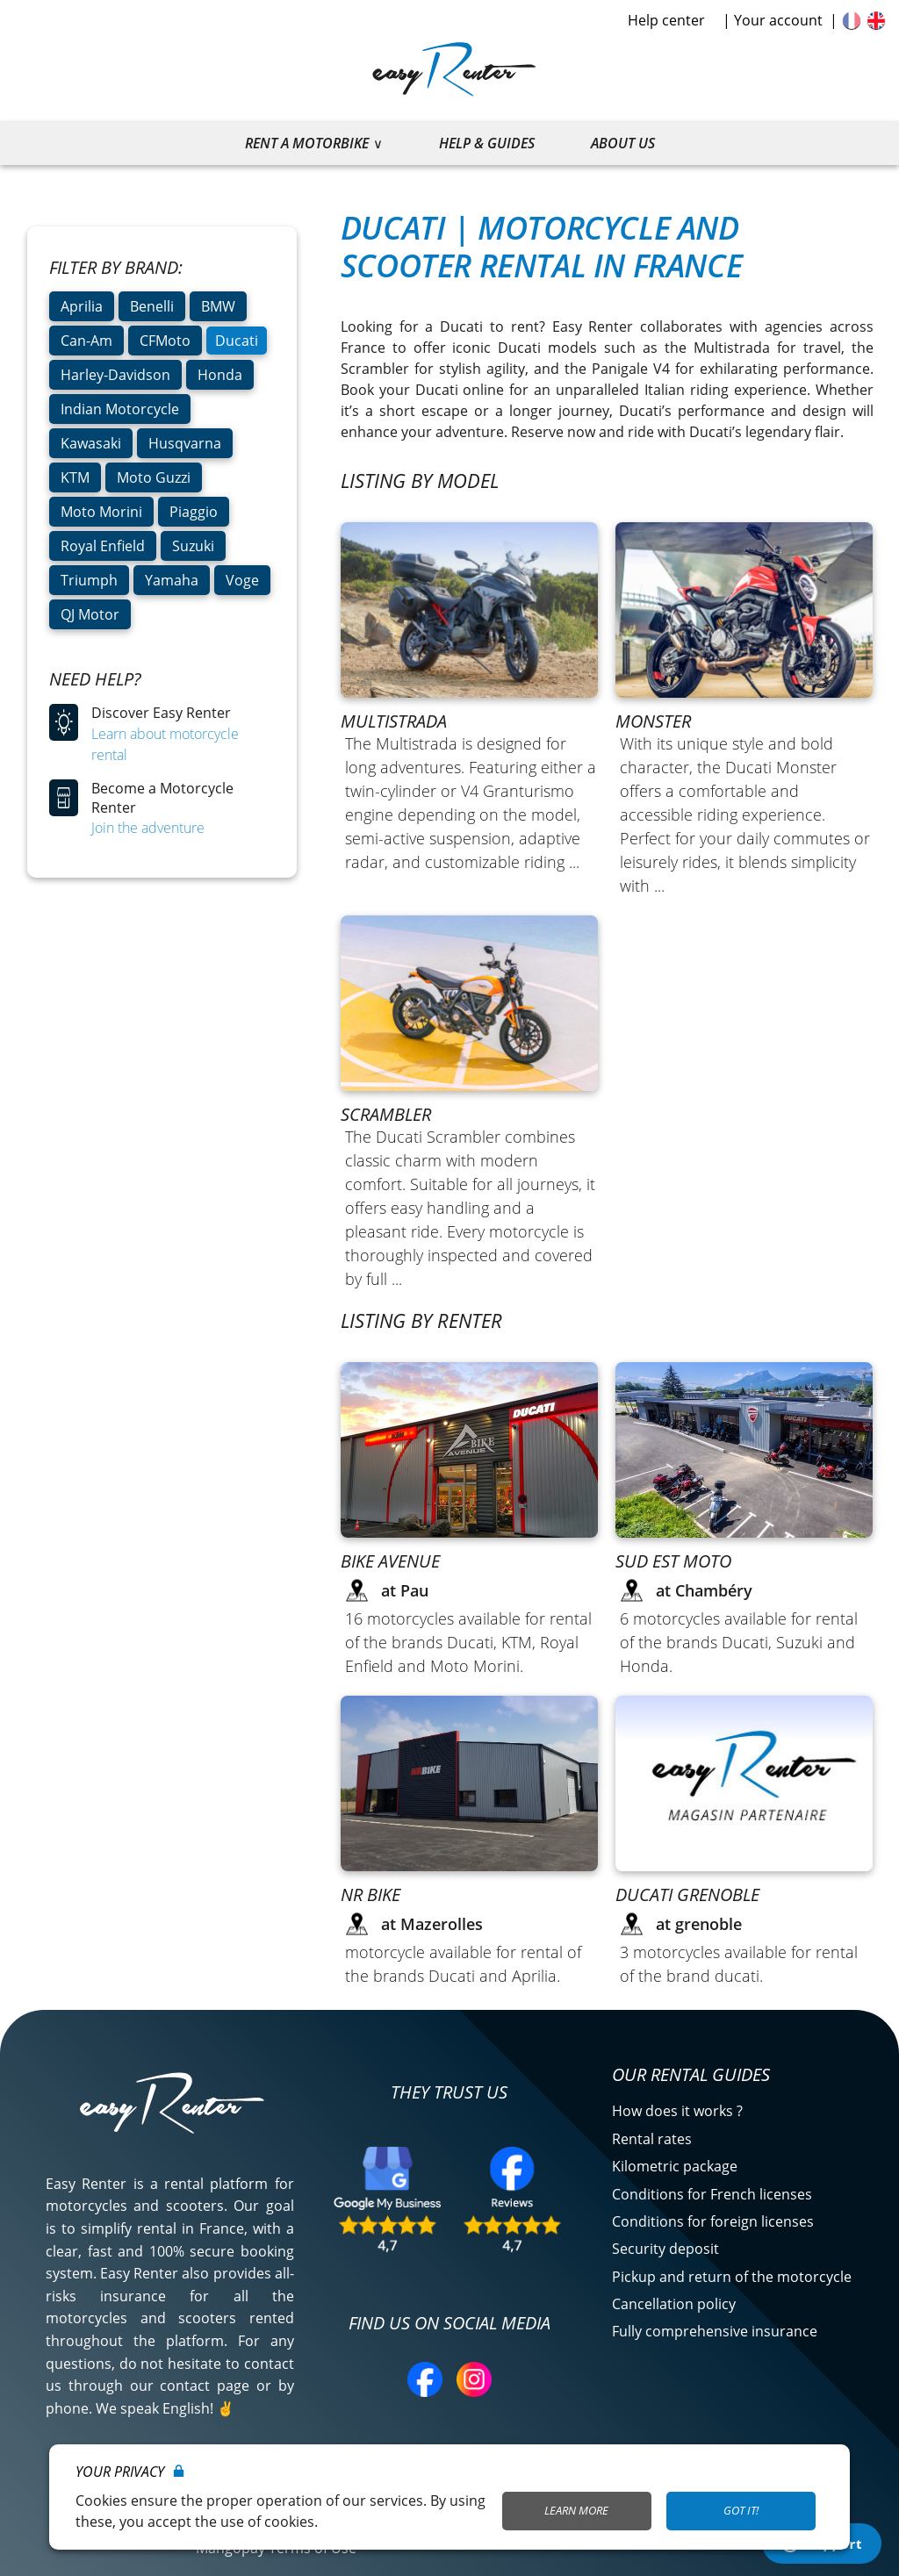 This screenshot has height=2576, width=899. What do you see at coordinates (242, 580) in the screenshot?
I see `Voge` at bounding box center [242, 580].